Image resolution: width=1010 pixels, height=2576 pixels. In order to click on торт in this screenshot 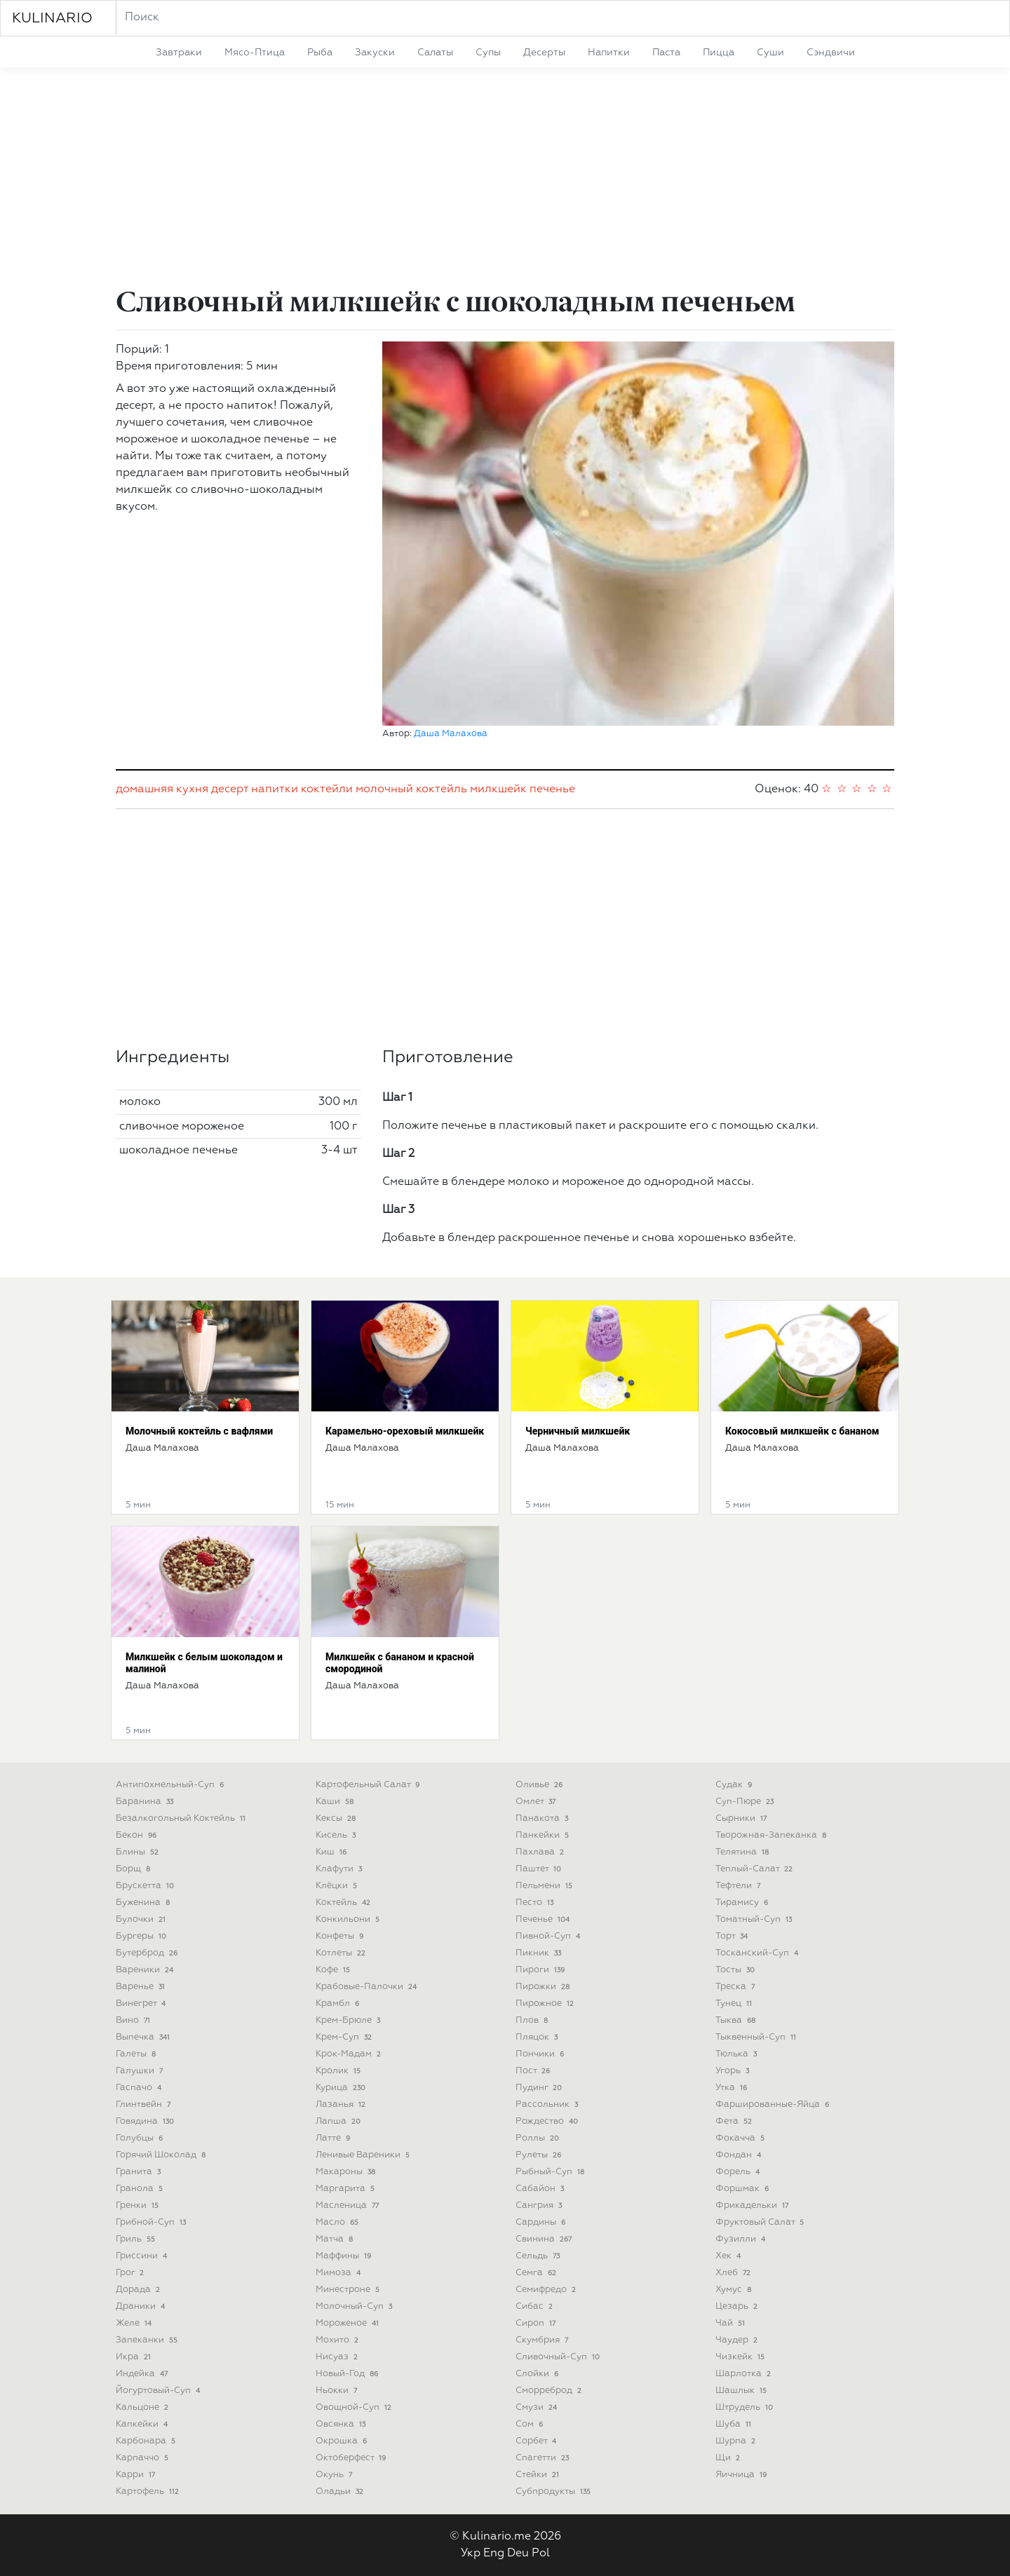, I will do `click(732, 1936)`.